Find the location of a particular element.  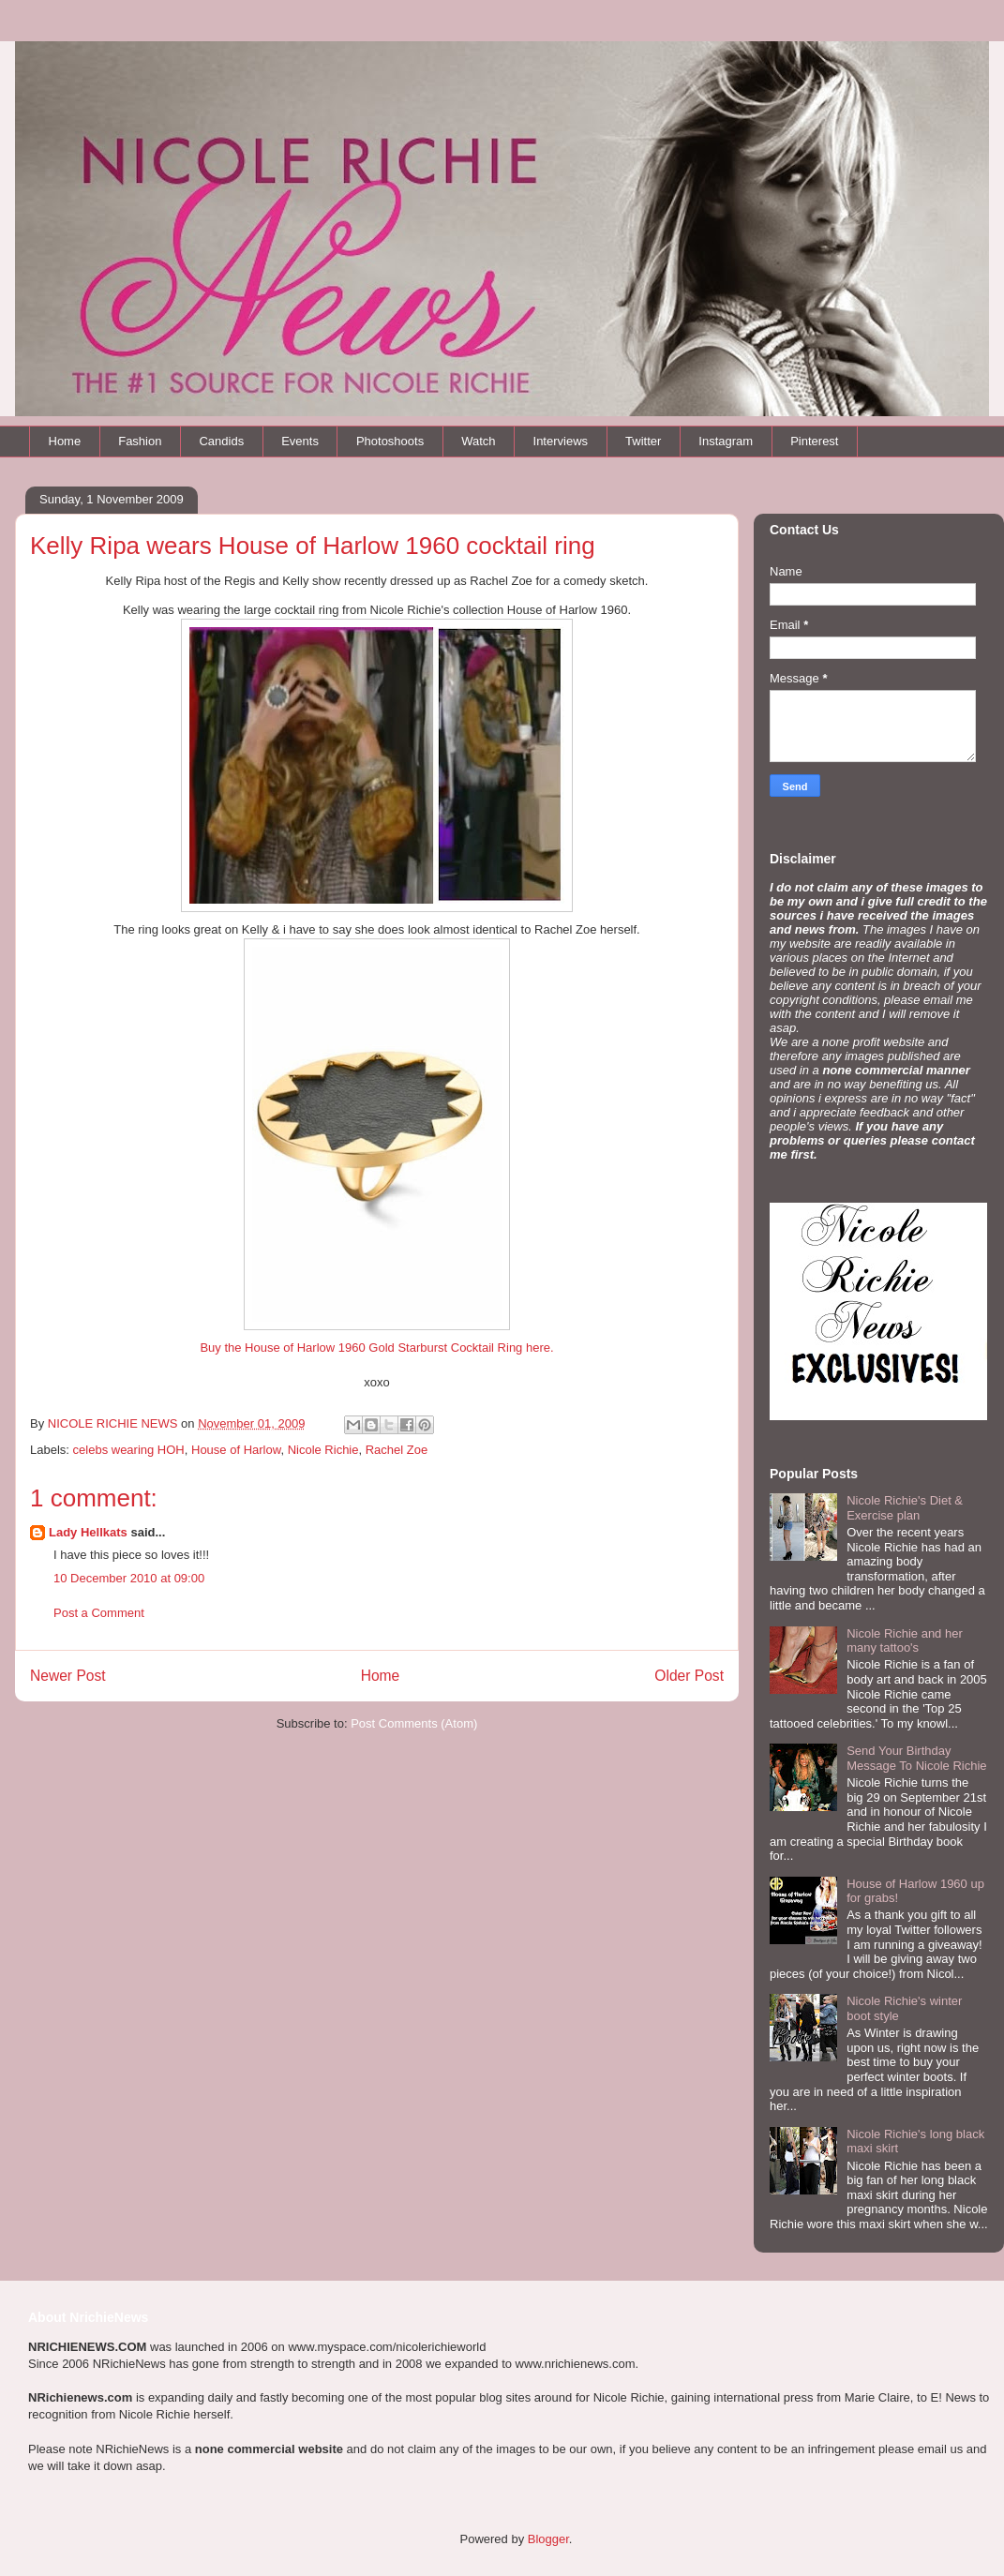

Home is located at coordinates (65, 441).